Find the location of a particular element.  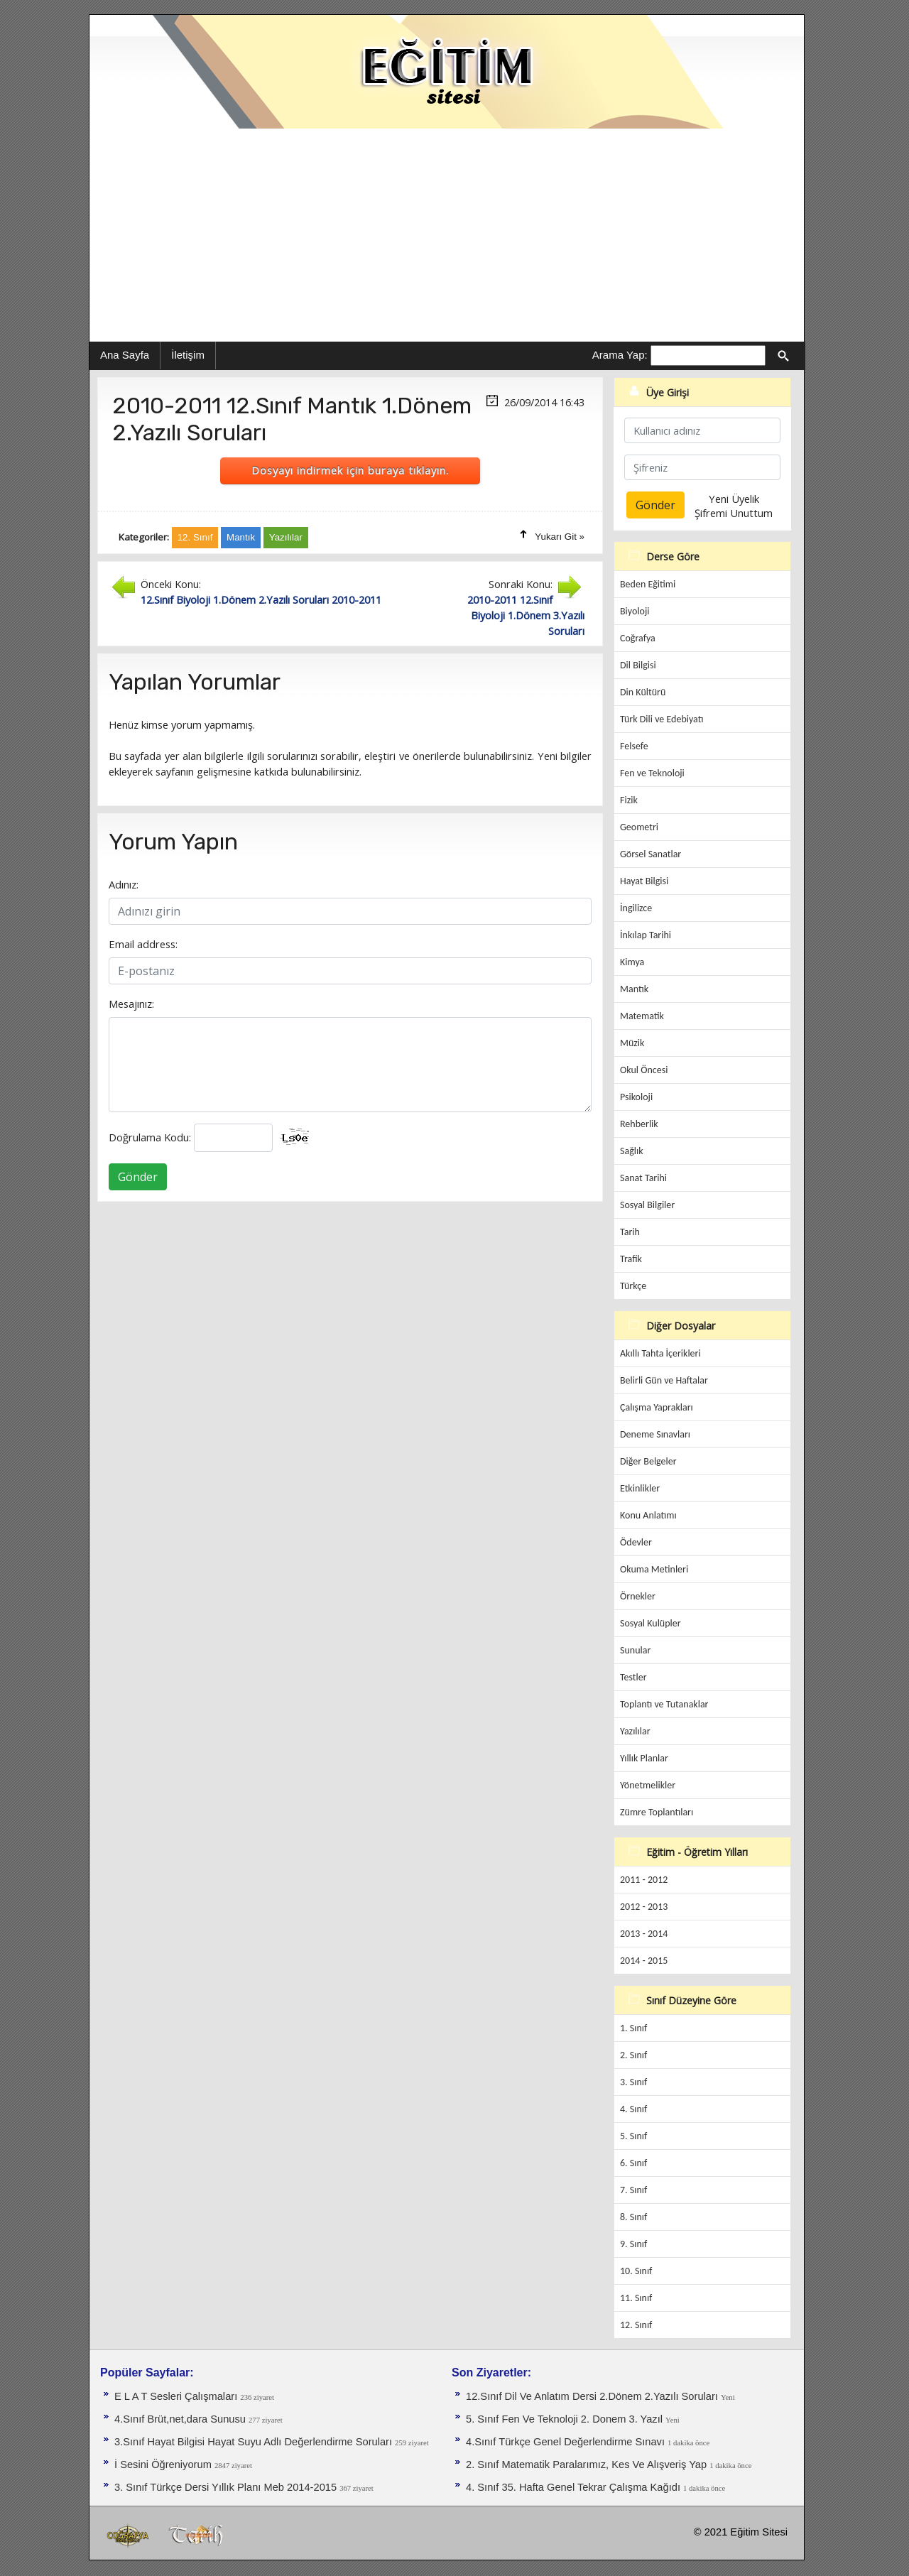

Türk Dili ve Edebiyatı is located at coordinates (661, 719).